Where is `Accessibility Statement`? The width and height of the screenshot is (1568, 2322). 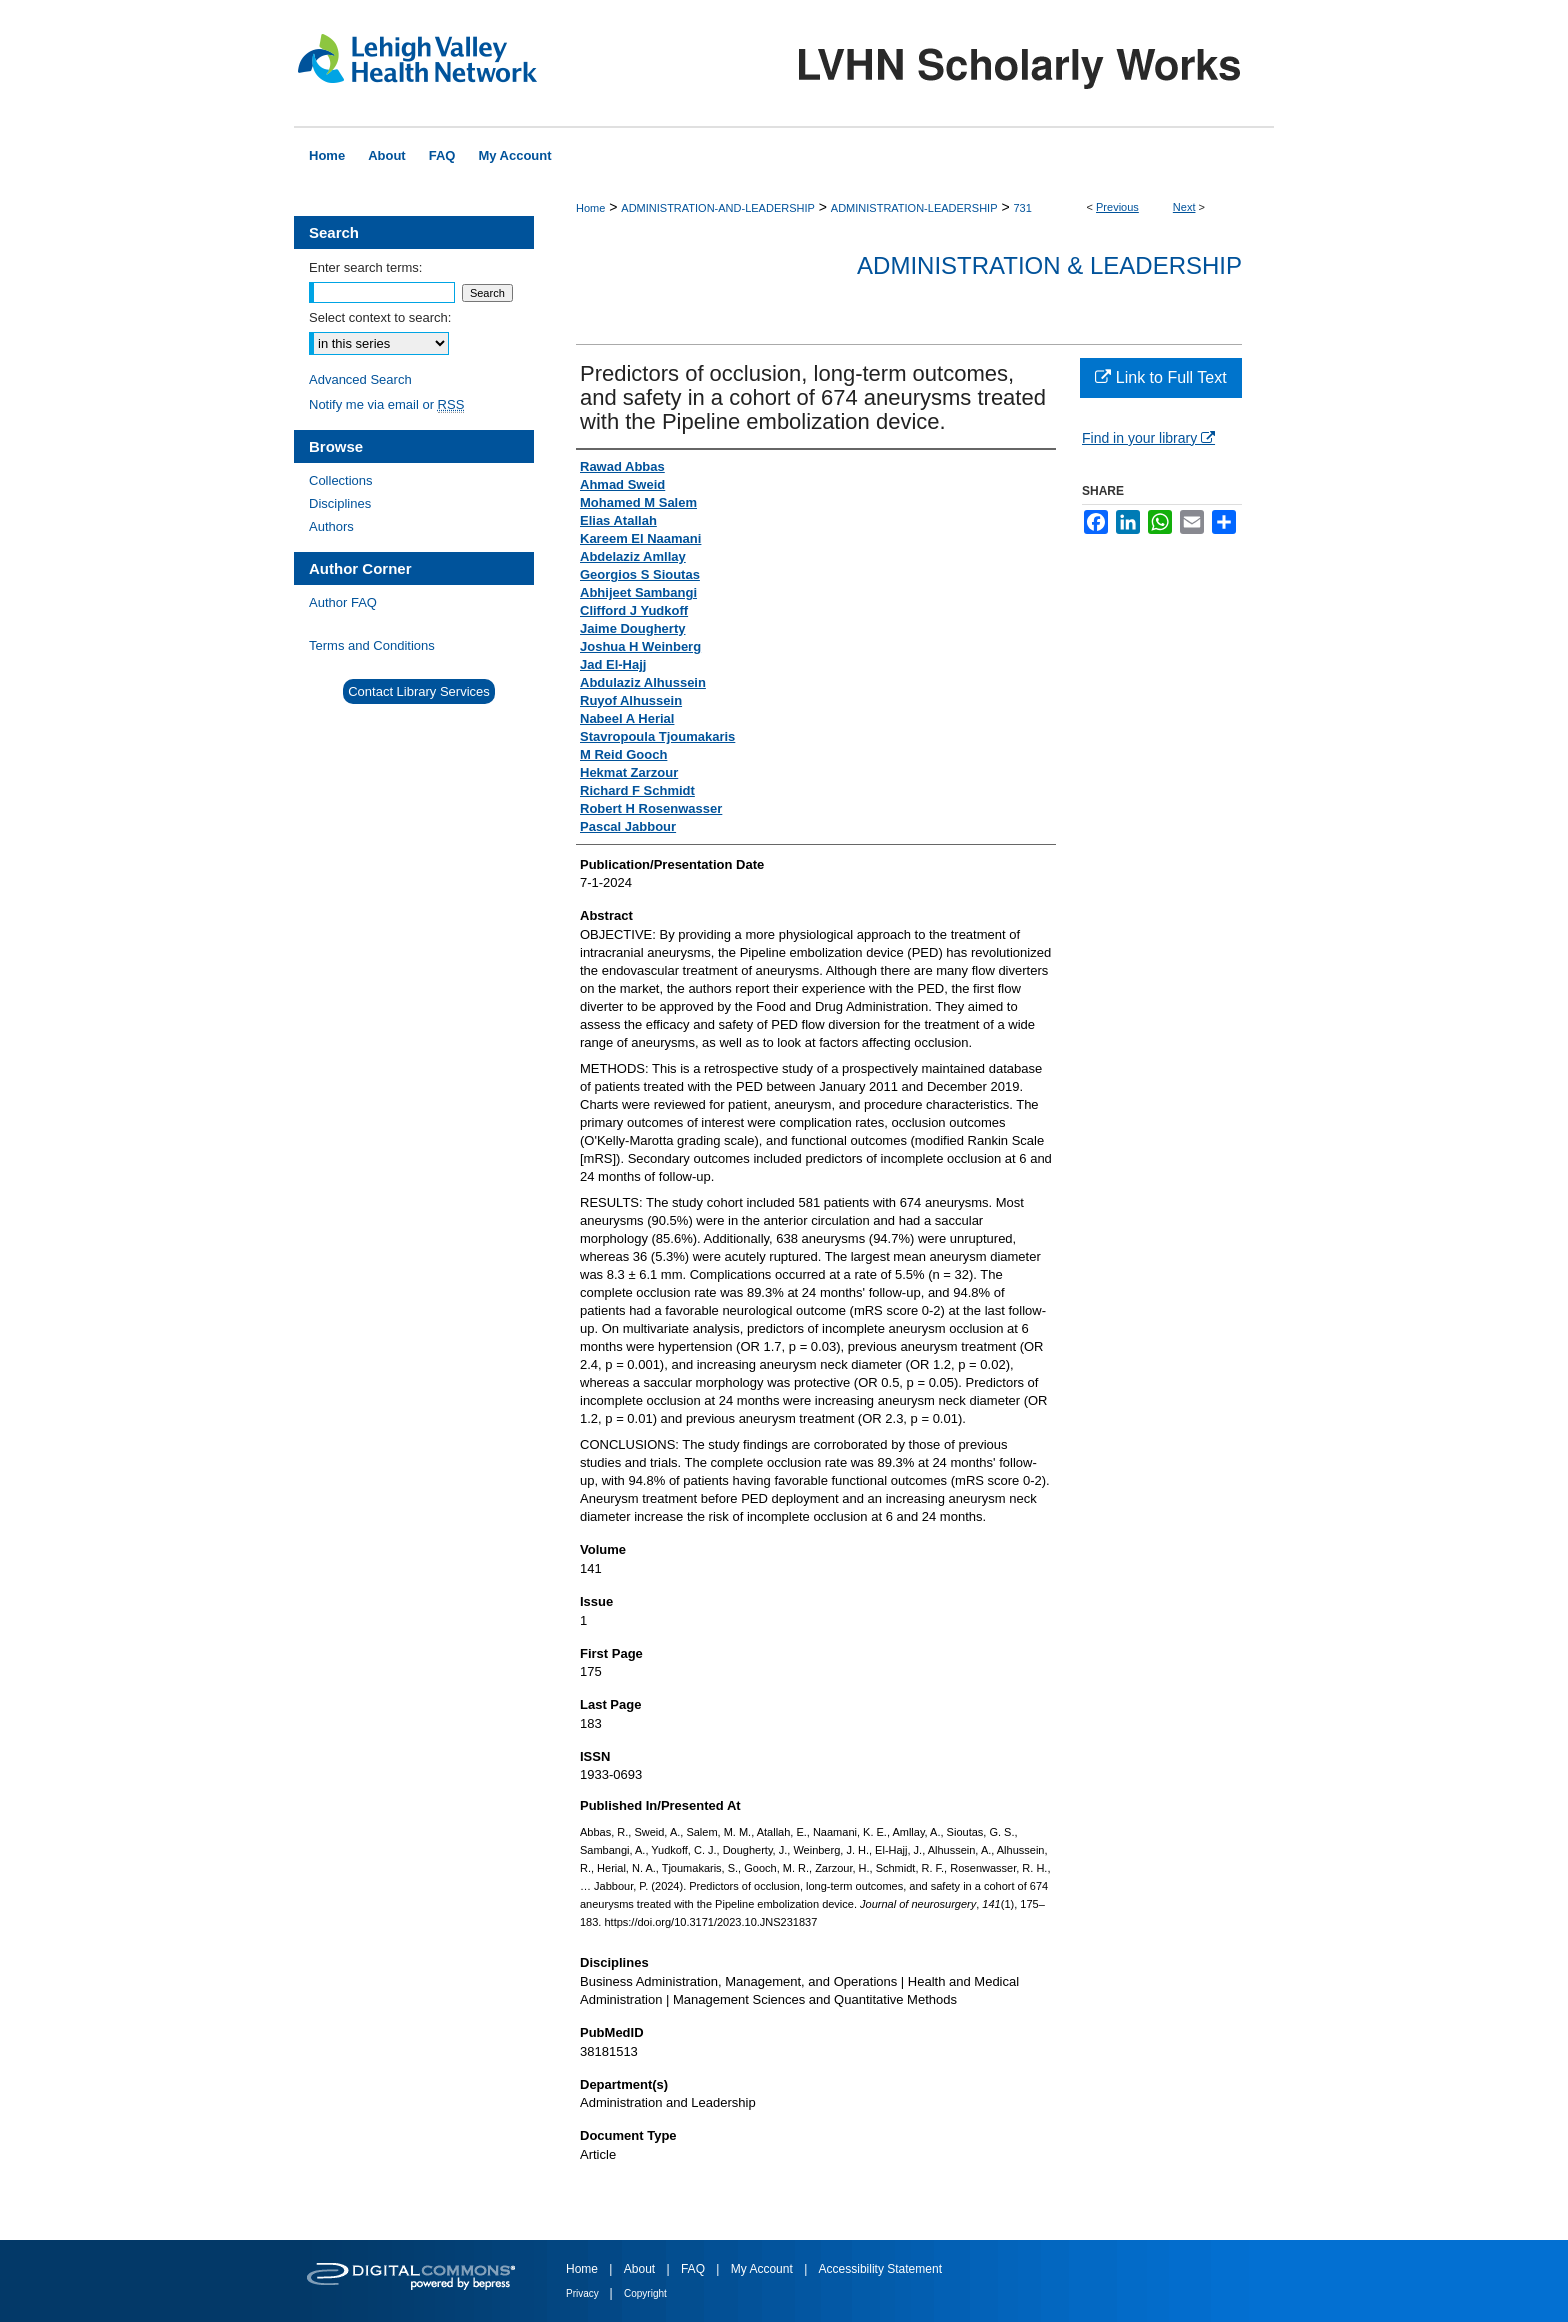
Accessibility Statement is located at coordinates (880, 2269).